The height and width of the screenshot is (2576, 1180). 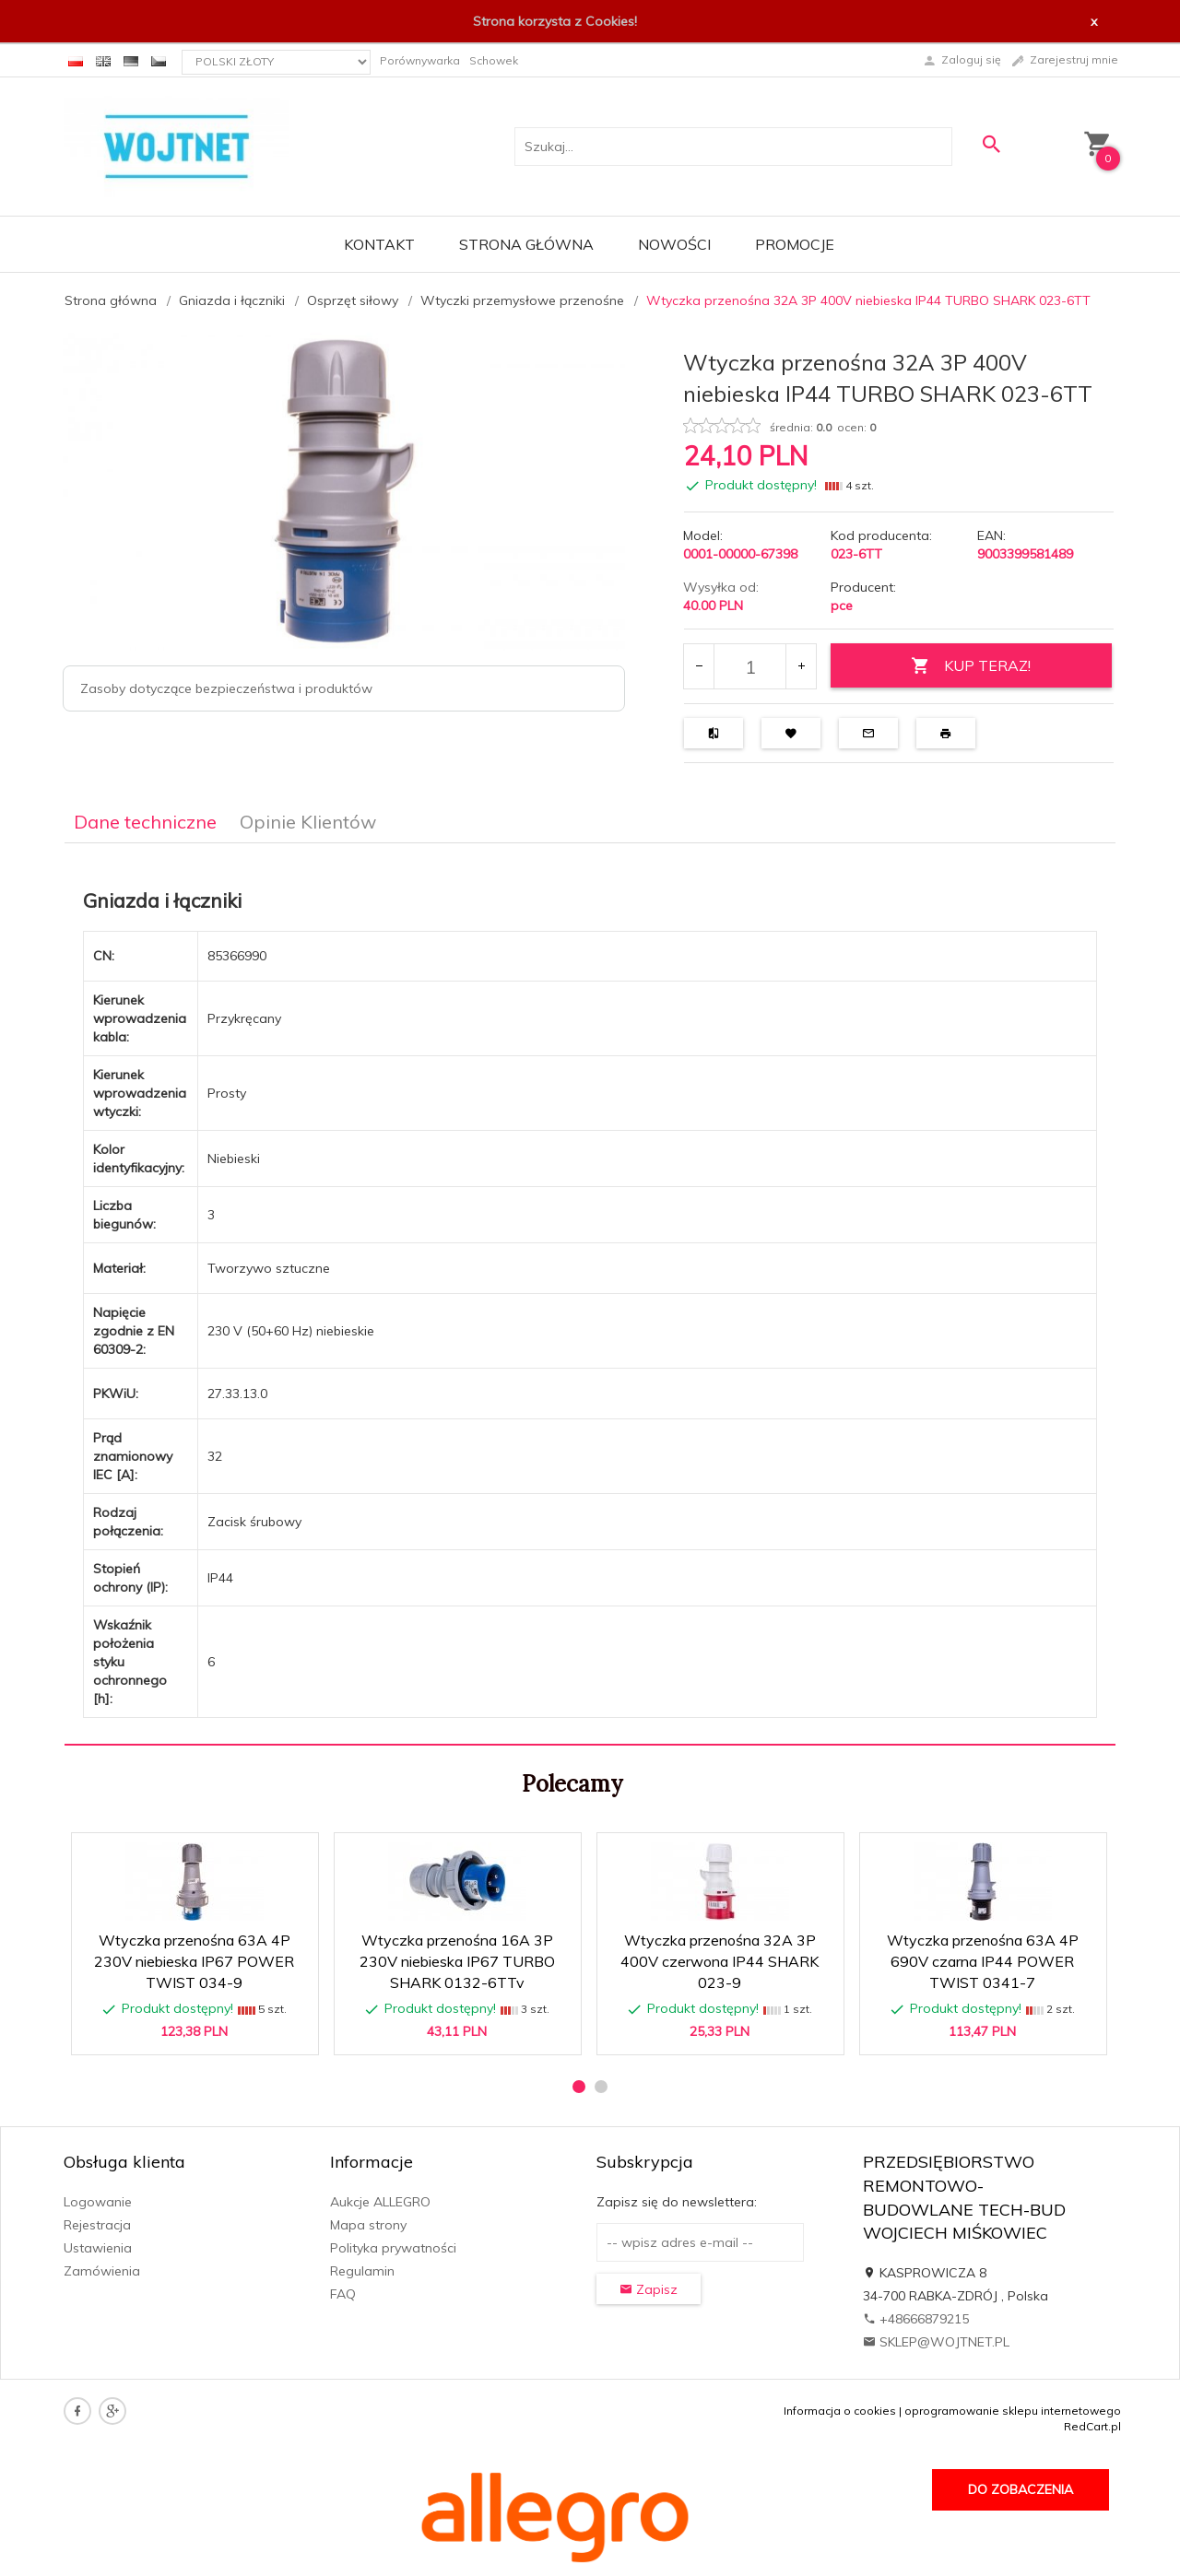 I want to click on Promocje, so click(x=794, y=244).